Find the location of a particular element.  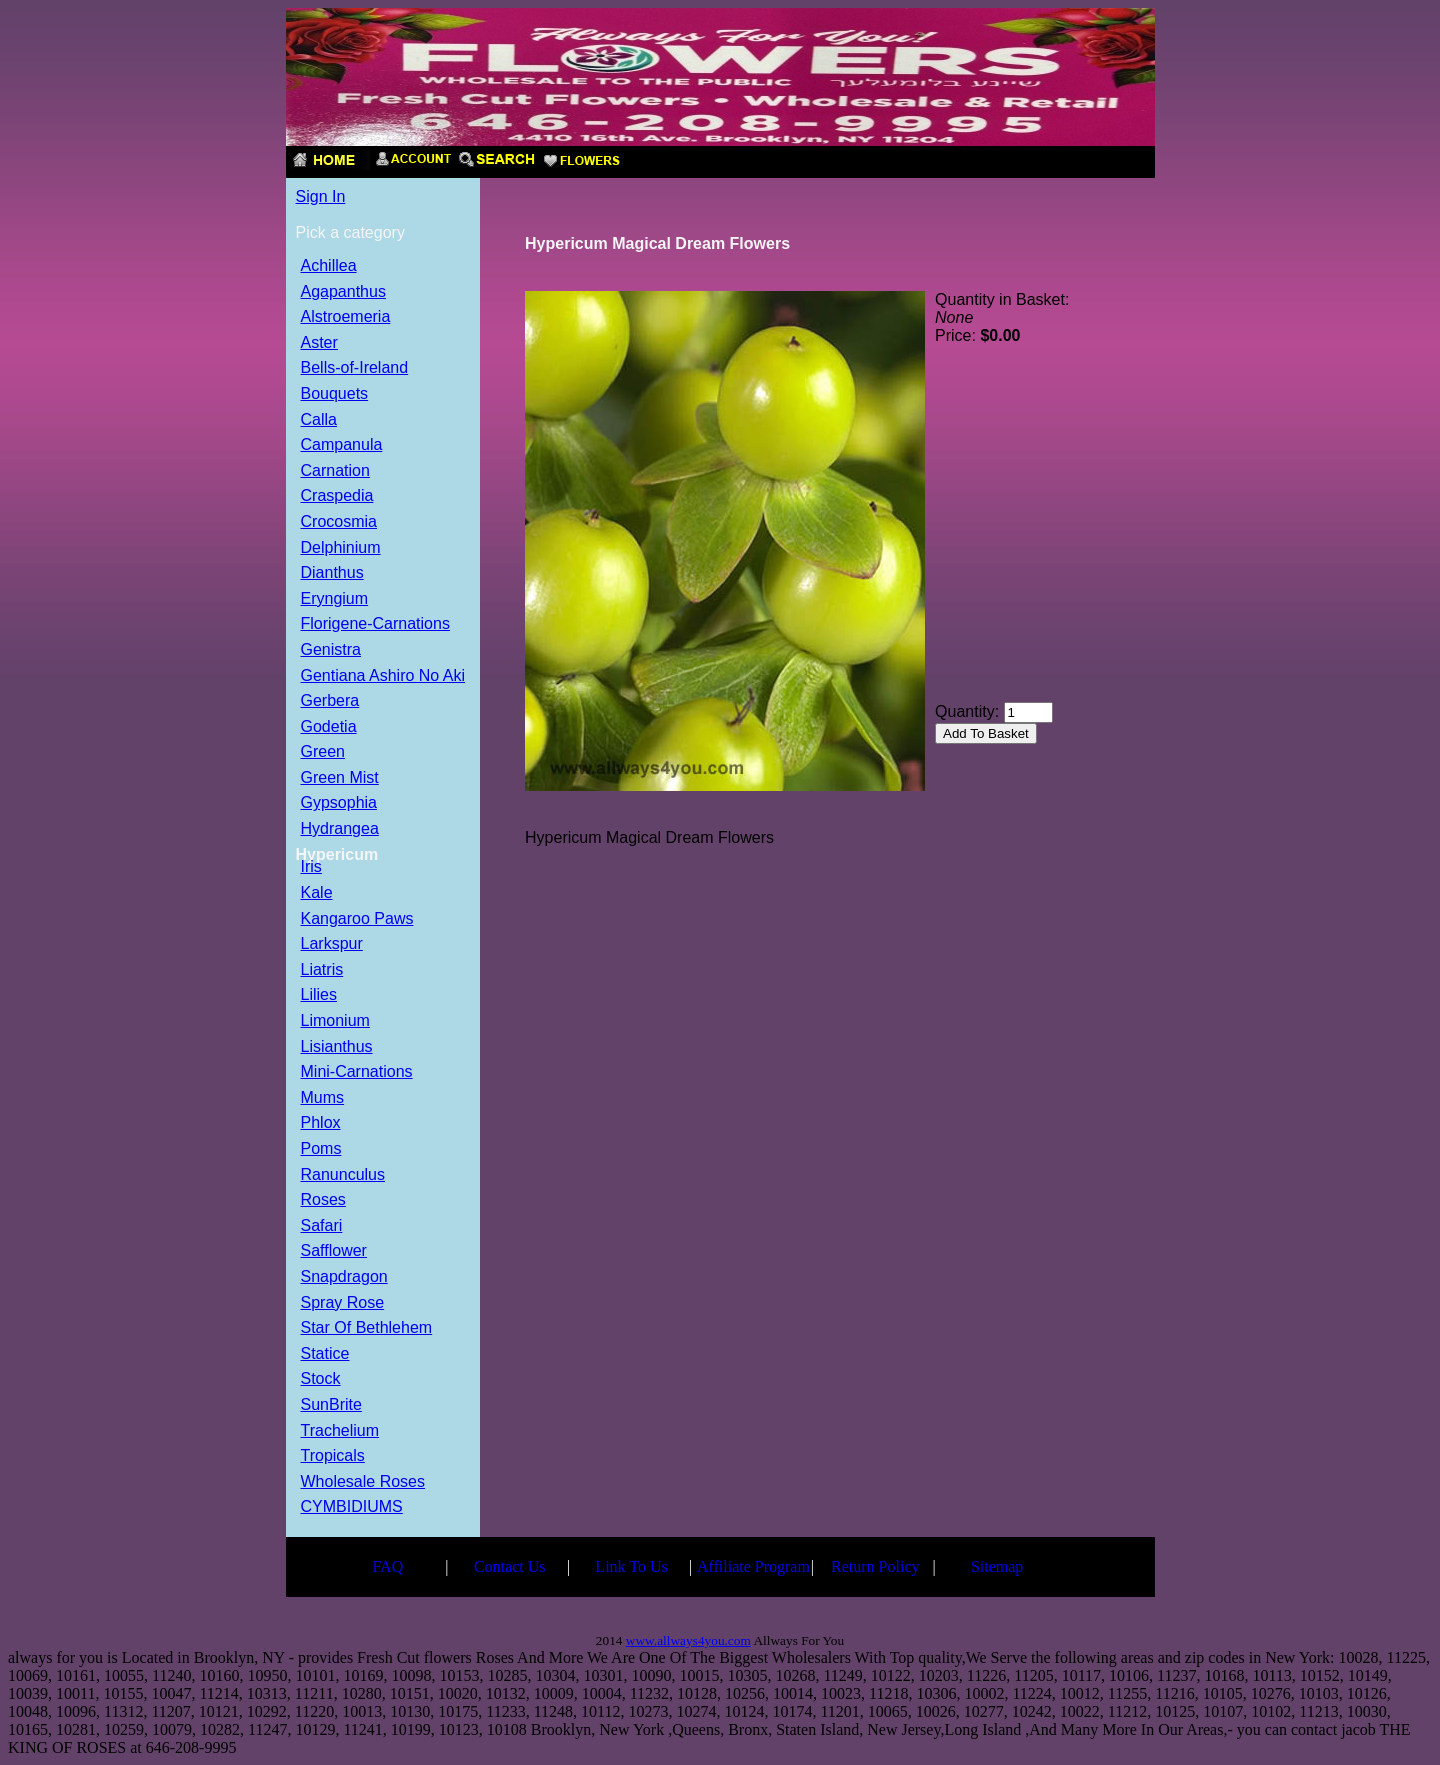

Phlox is located at coordinates (321, 1123).